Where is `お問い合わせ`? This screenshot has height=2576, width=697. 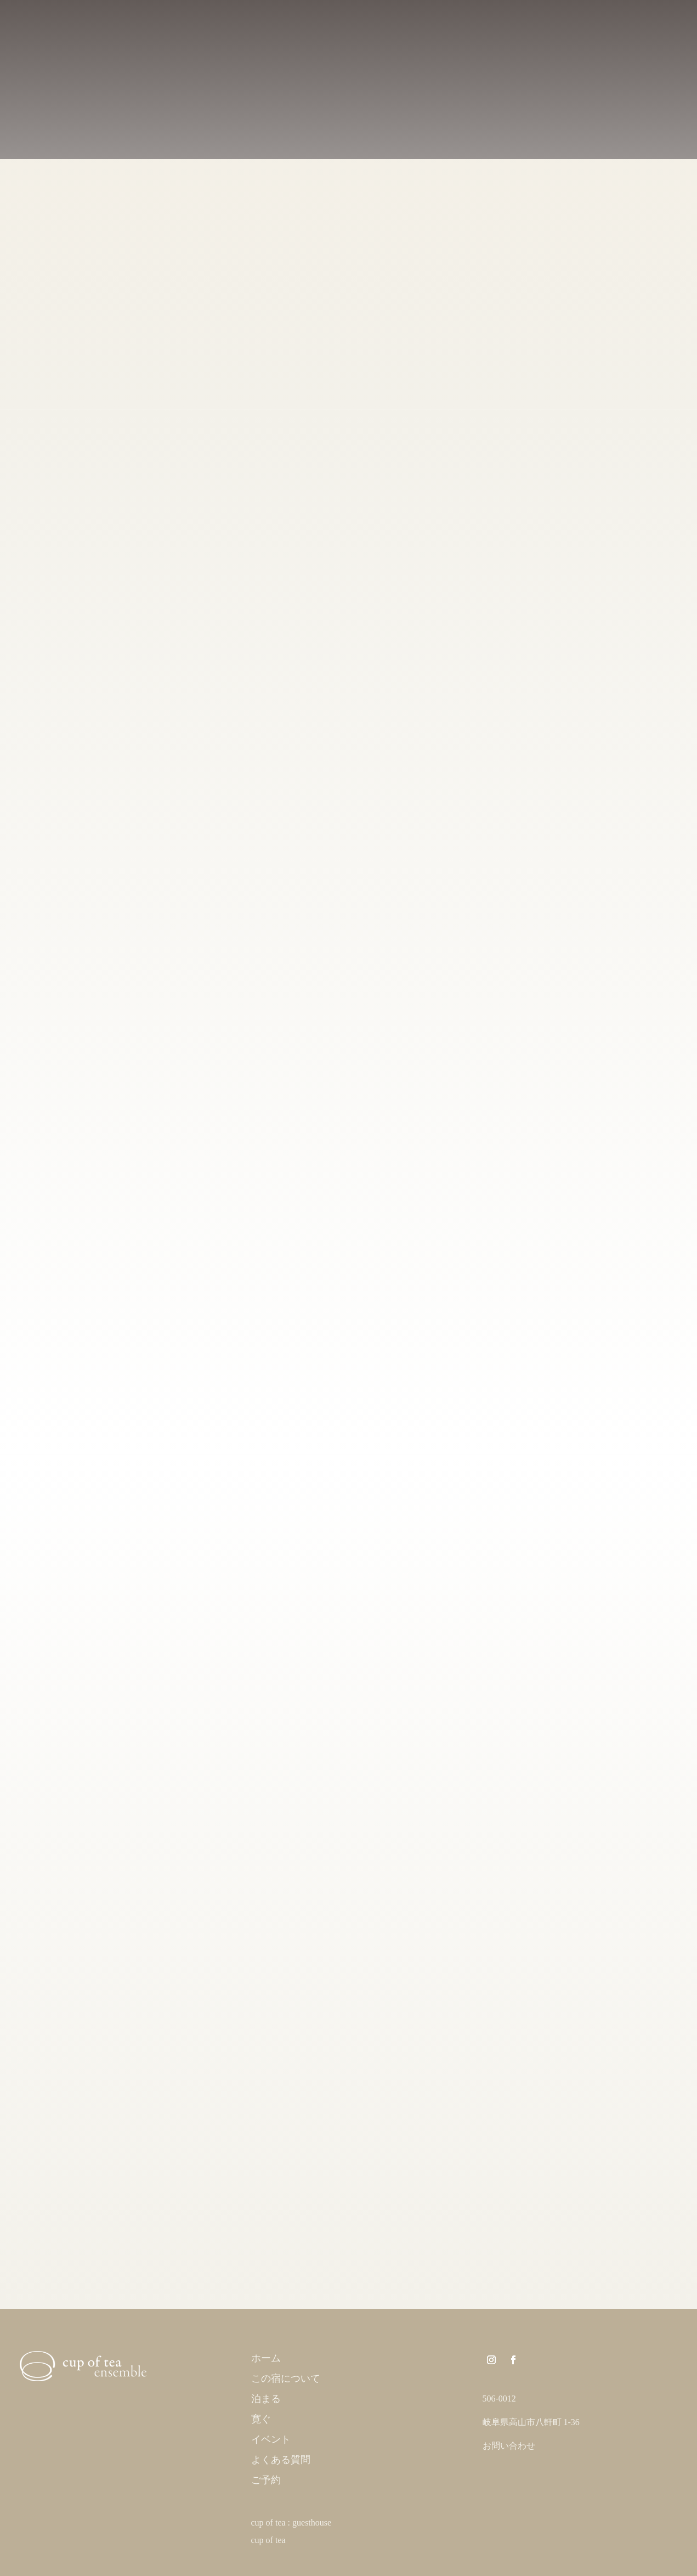 お問い合わせ is located at coordinates (509, 2445).